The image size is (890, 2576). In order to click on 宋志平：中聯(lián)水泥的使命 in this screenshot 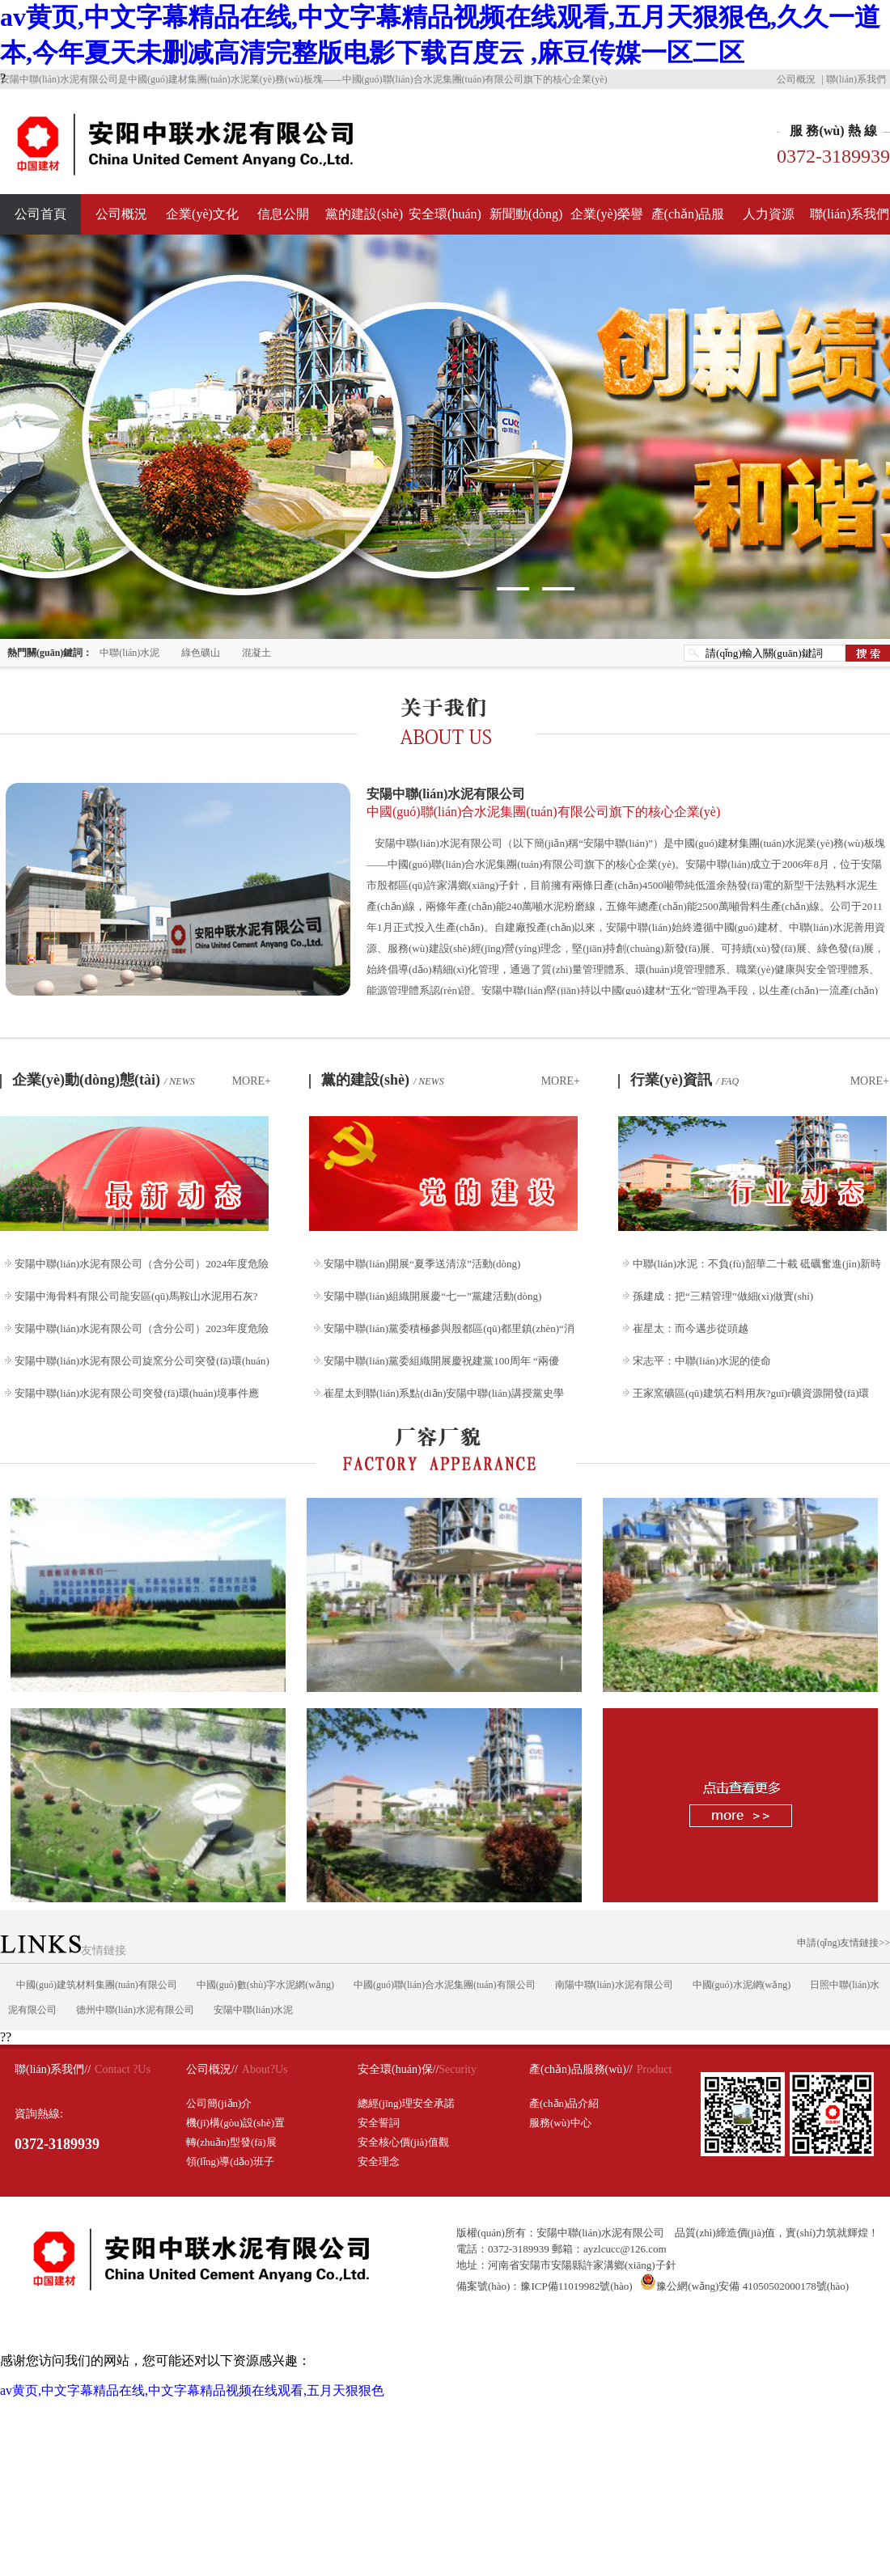, I will do `click(702, 1361)`.